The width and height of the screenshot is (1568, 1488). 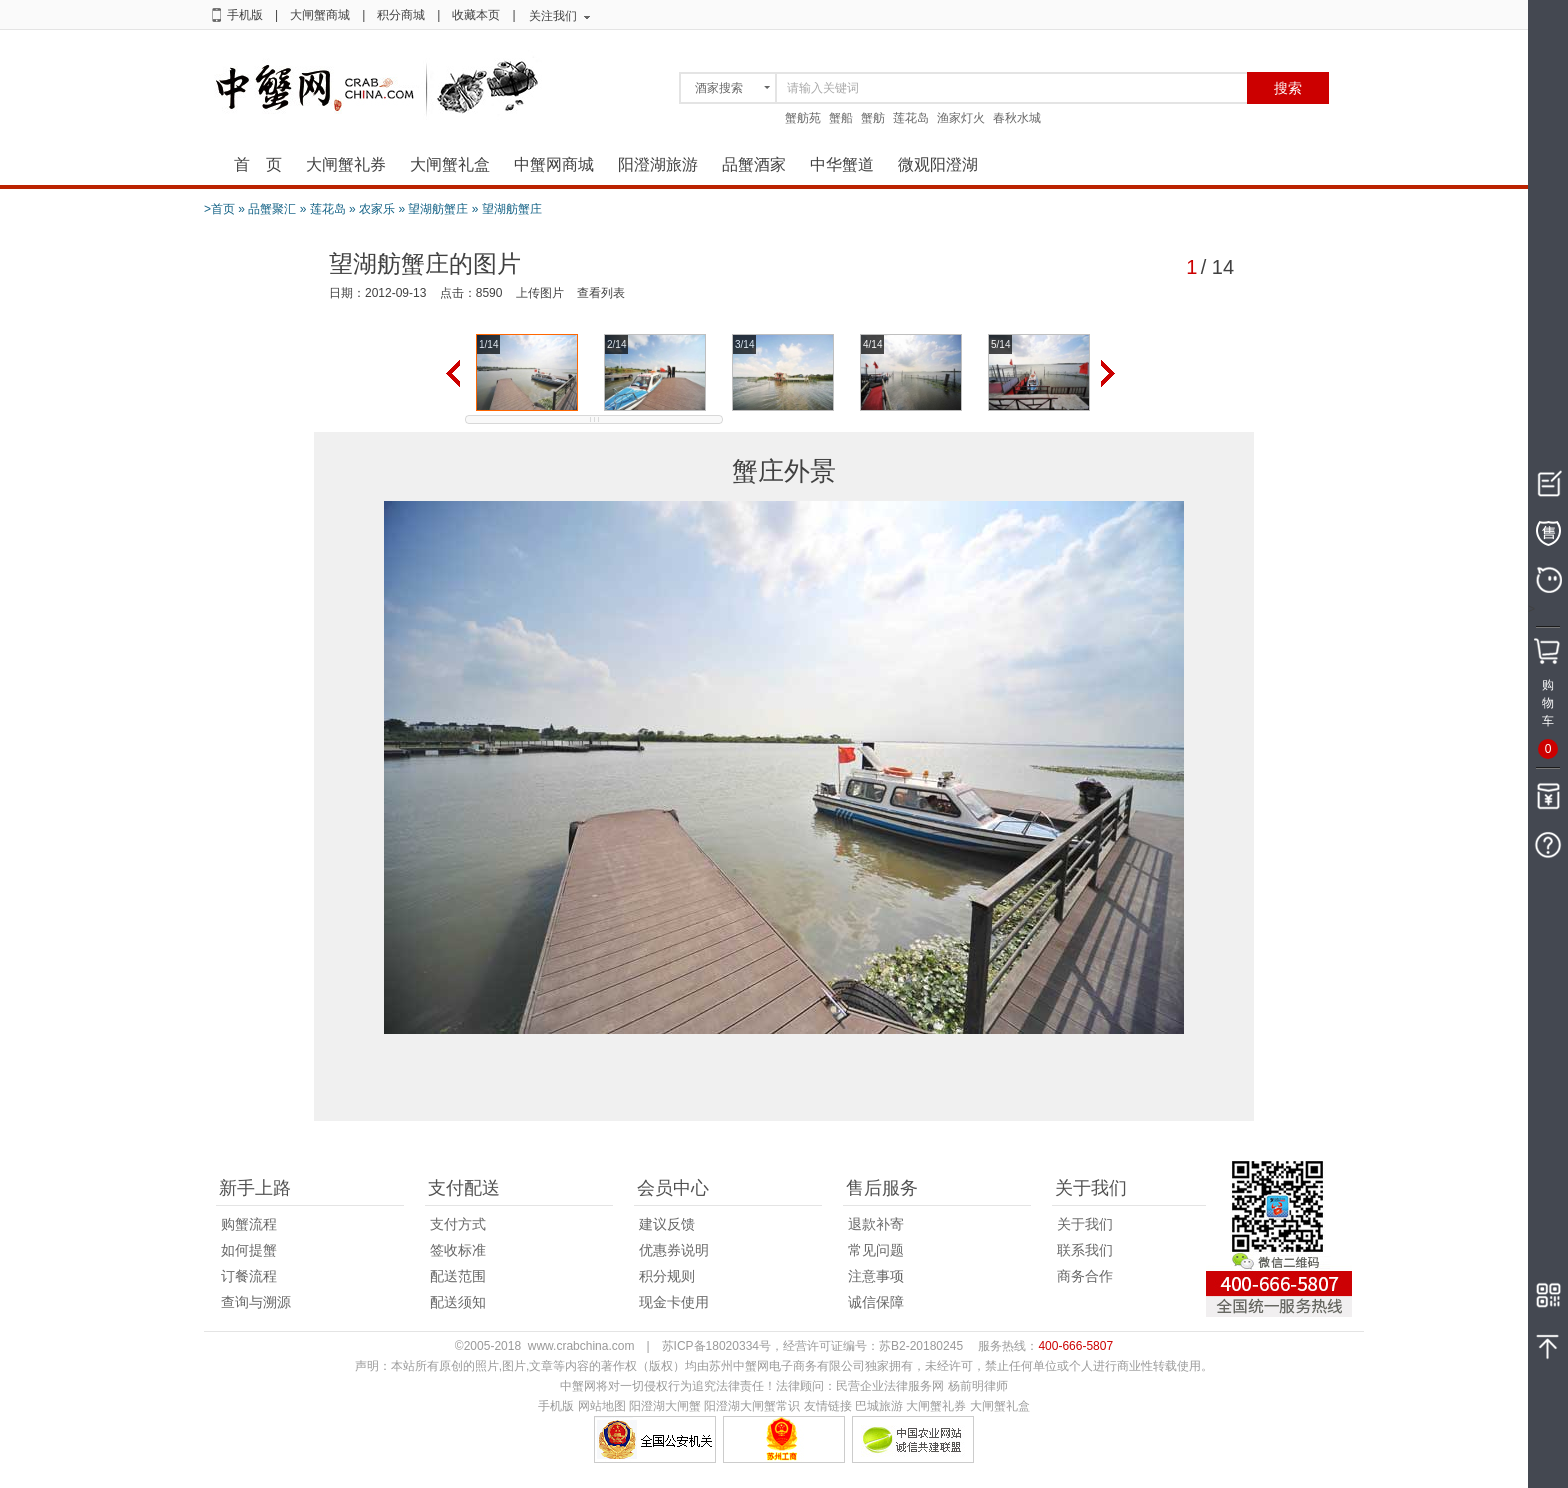 I want to click on 蟹舫苑, so click(x=803, y=118).